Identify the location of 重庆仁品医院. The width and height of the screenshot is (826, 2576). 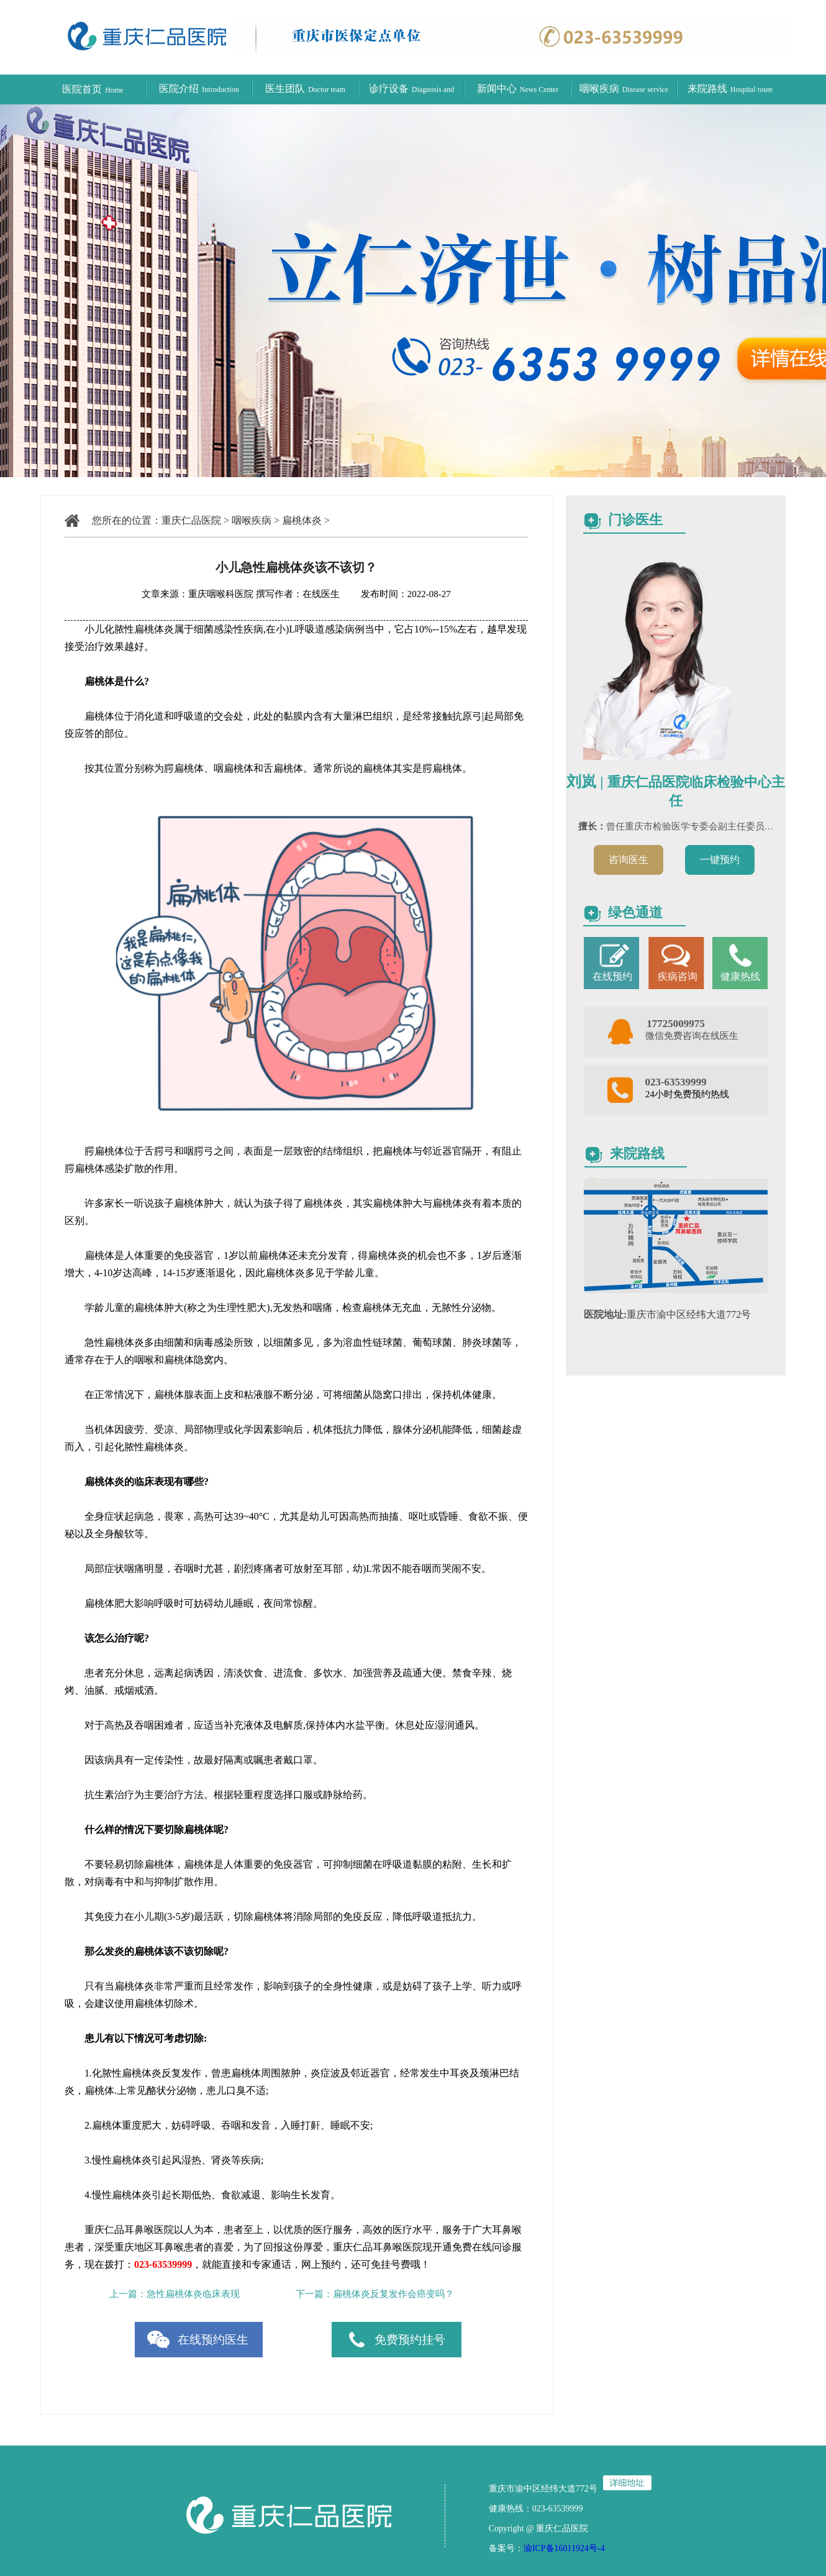
(191, 520).